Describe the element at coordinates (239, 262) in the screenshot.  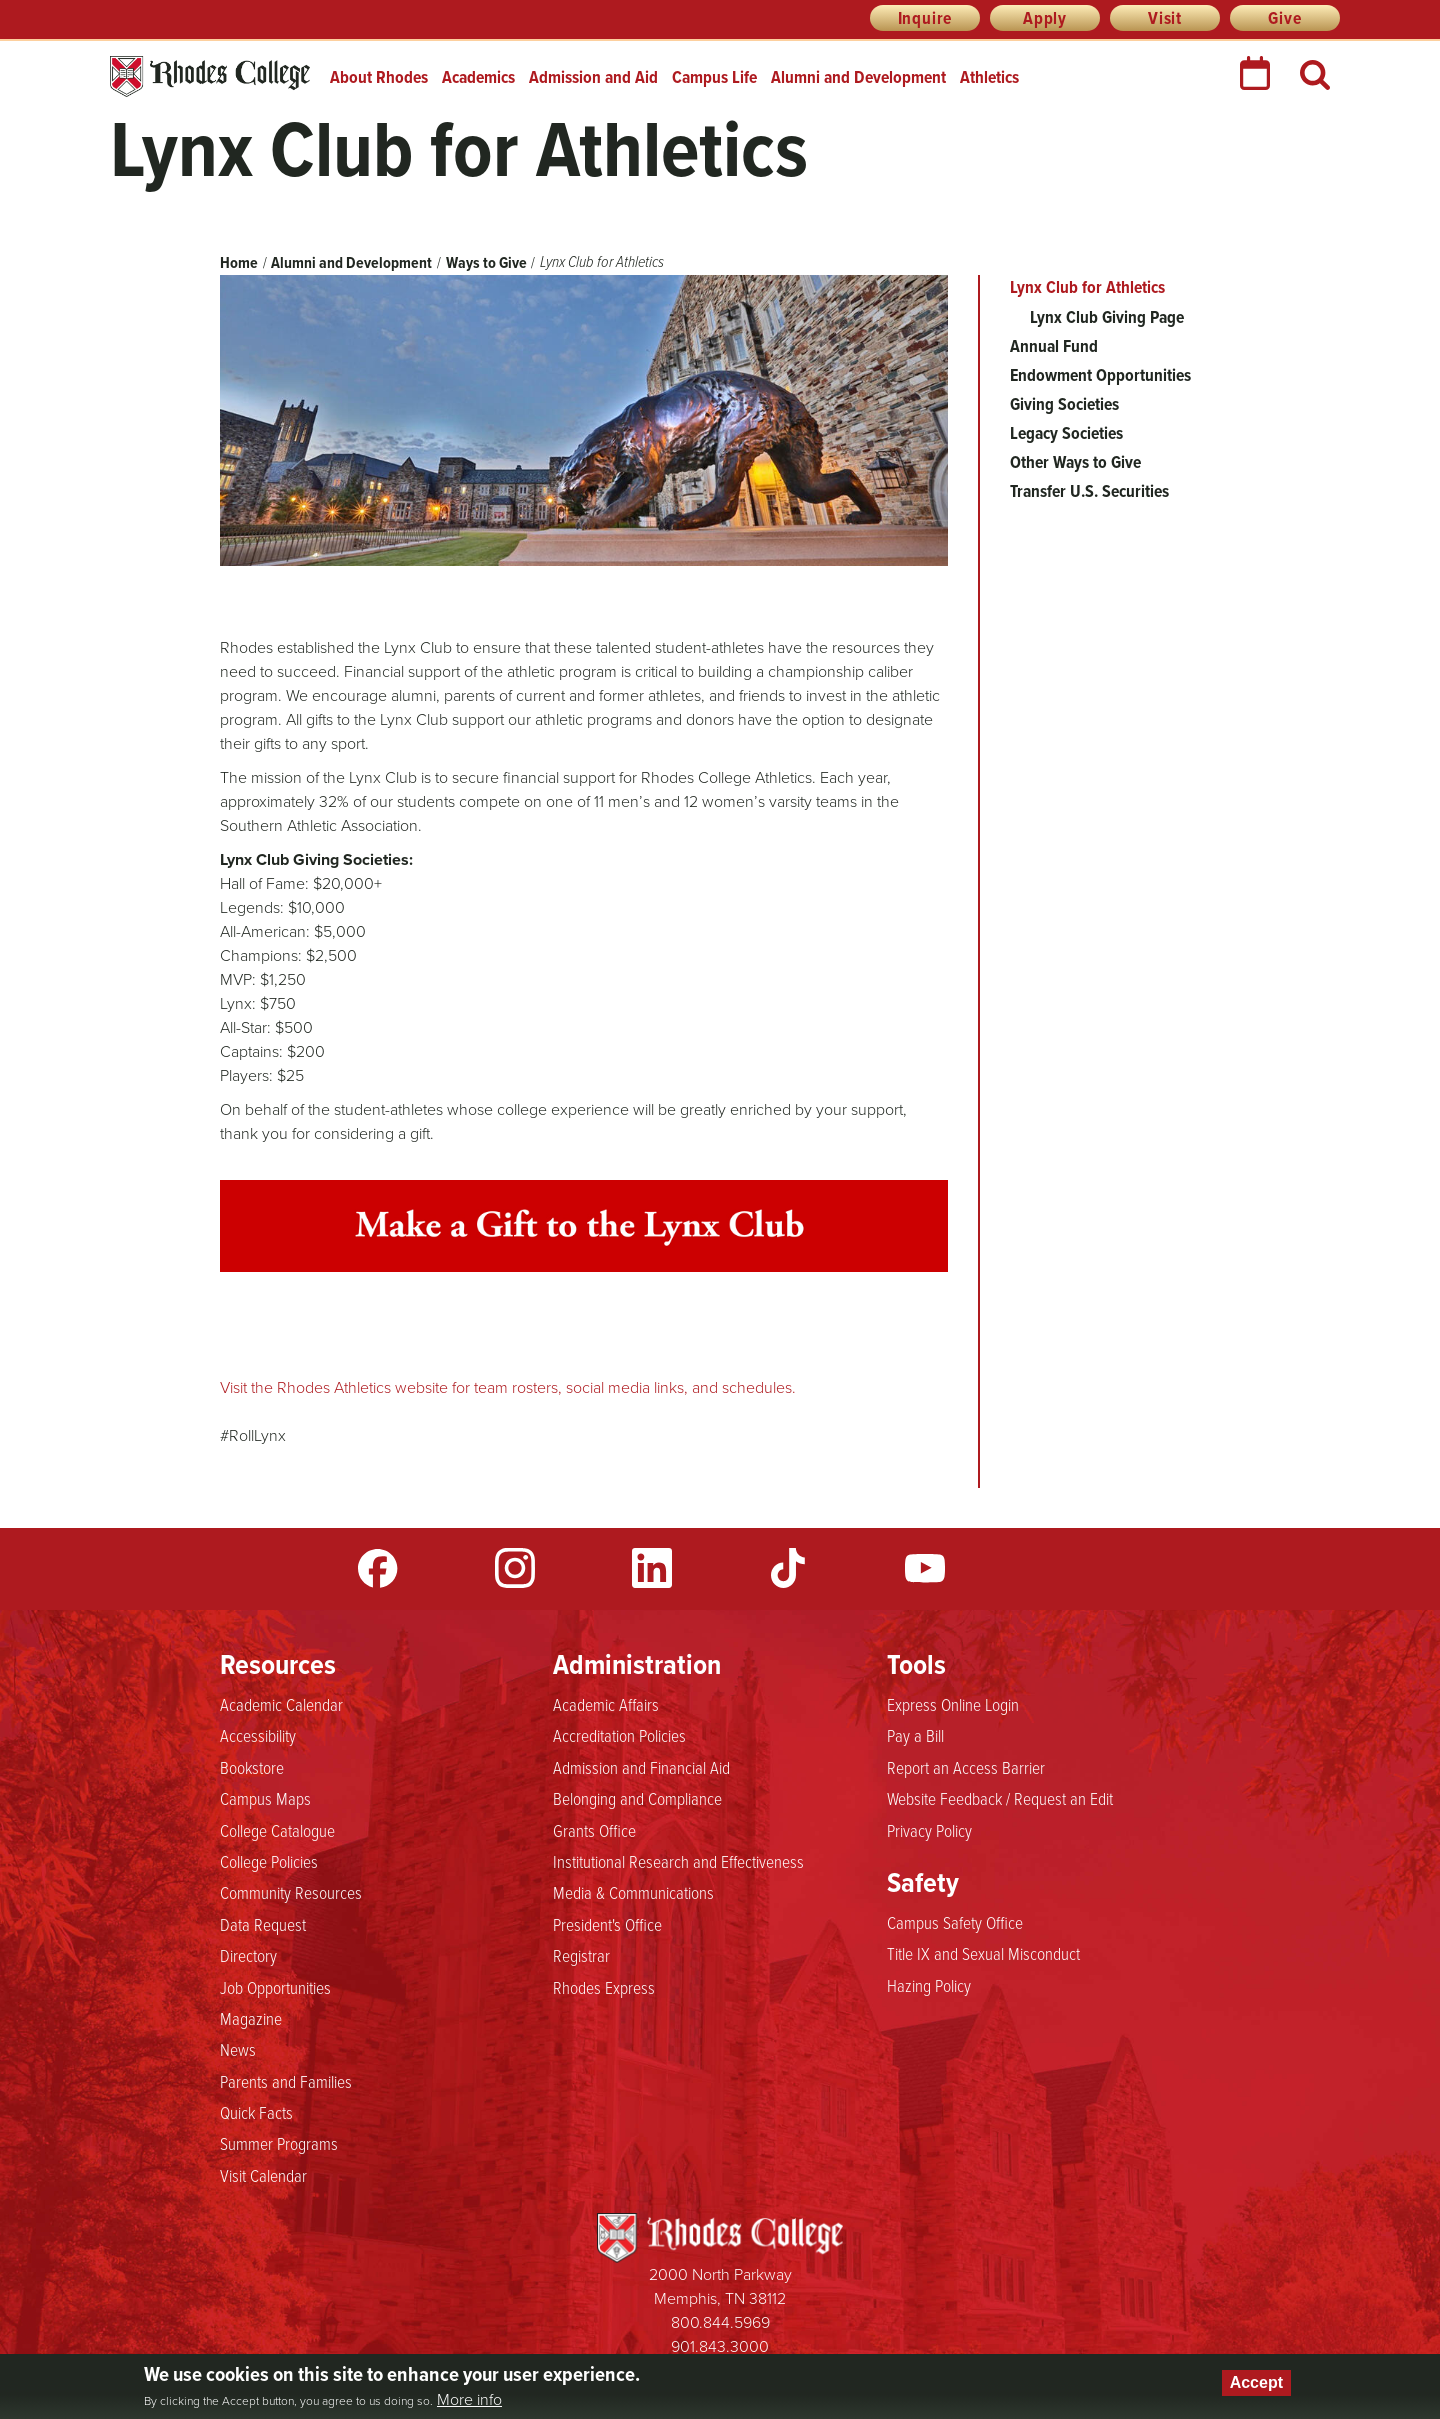
I see `Home` at that location.